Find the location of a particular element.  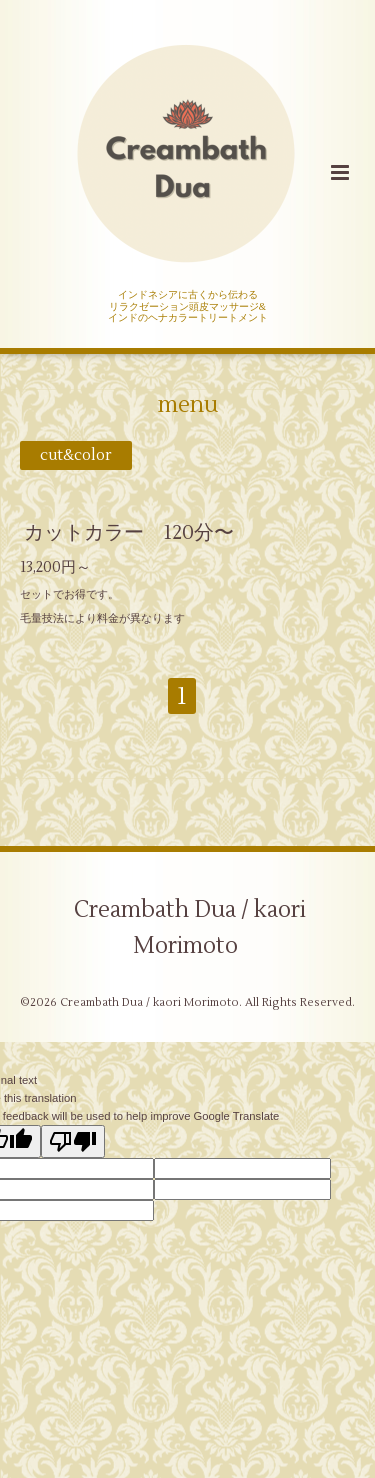

カットカラー 120分〜 is located at coordinates (129, 532).